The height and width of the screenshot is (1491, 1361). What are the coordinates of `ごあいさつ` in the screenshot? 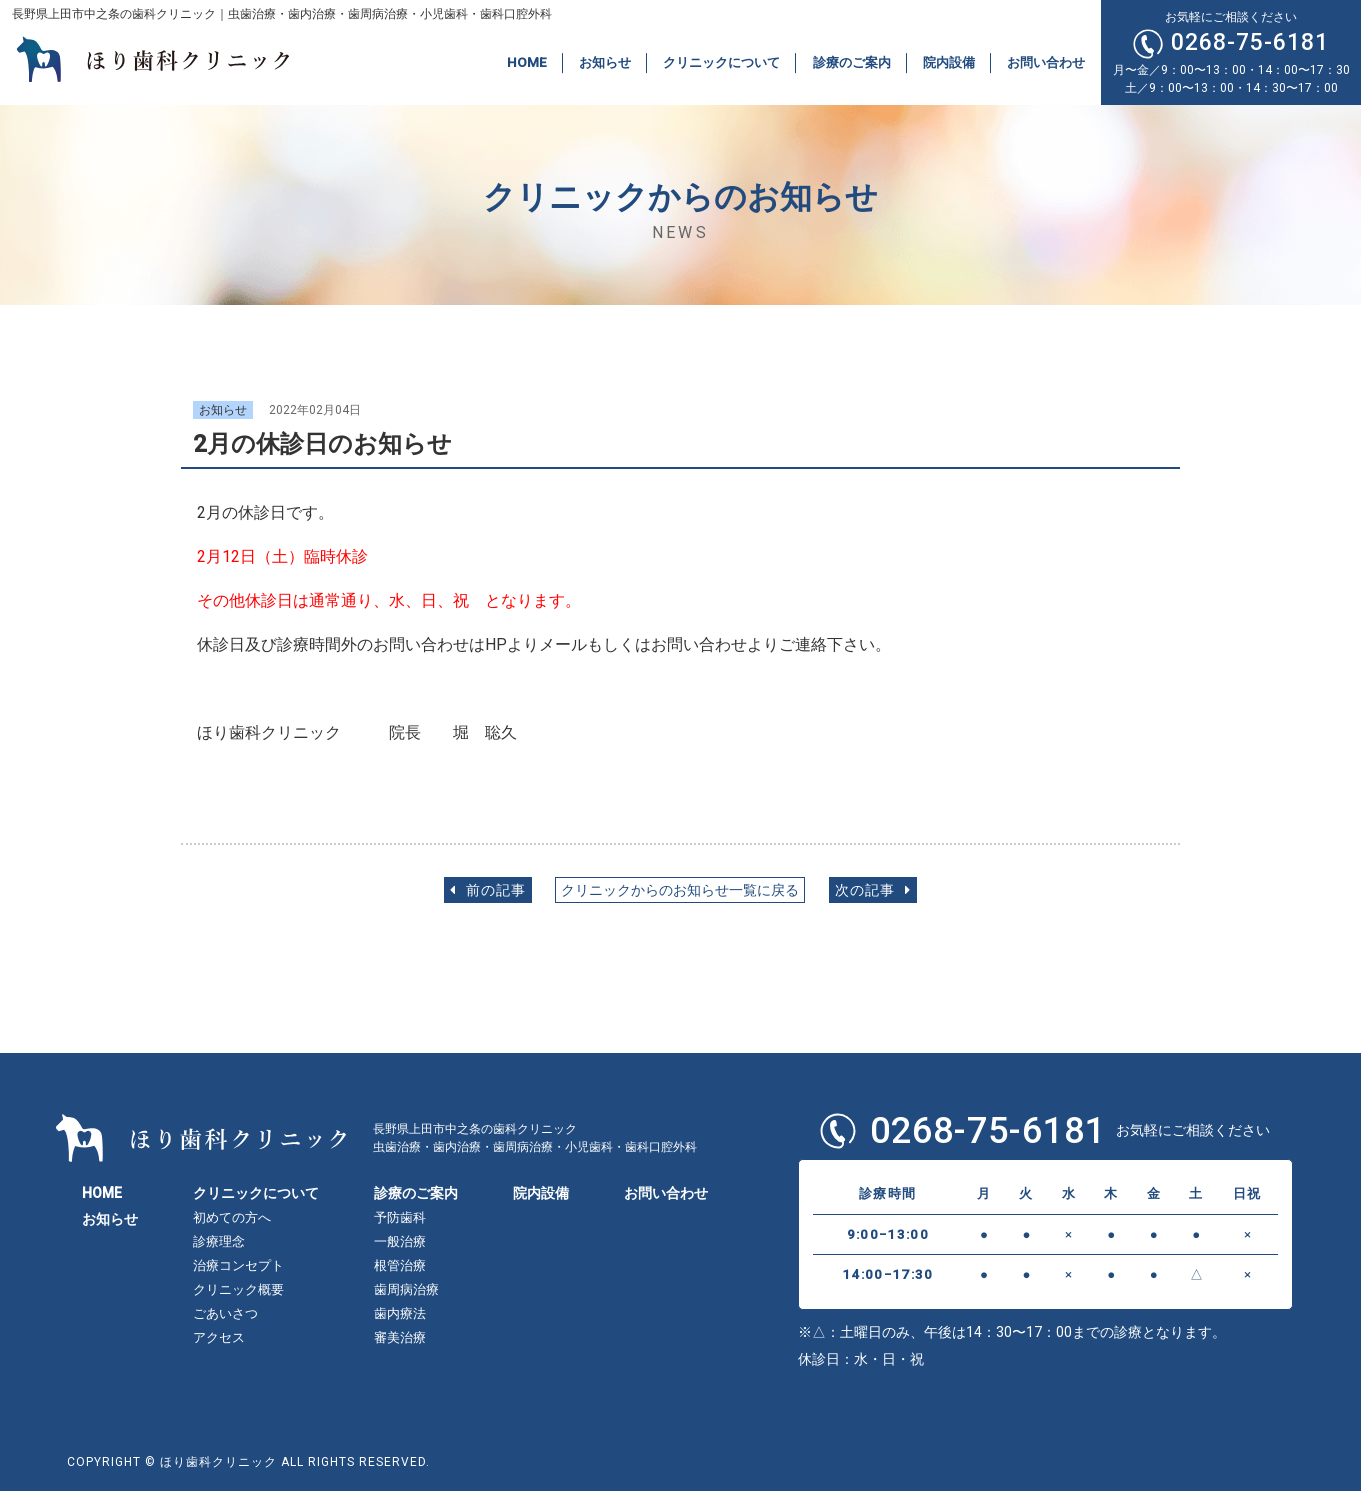 It's located at (225, 1313).